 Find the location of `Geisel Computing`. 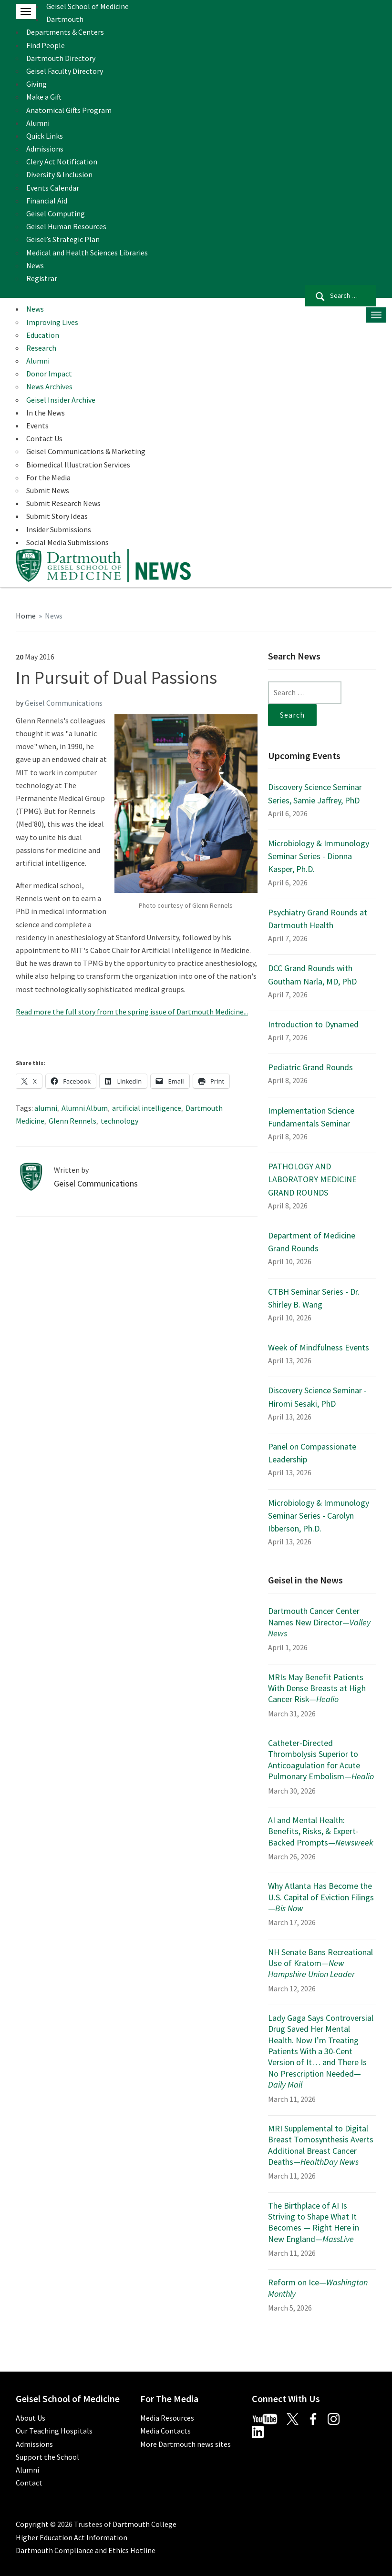

Geisel Computing is located at coordinates (55, 213).